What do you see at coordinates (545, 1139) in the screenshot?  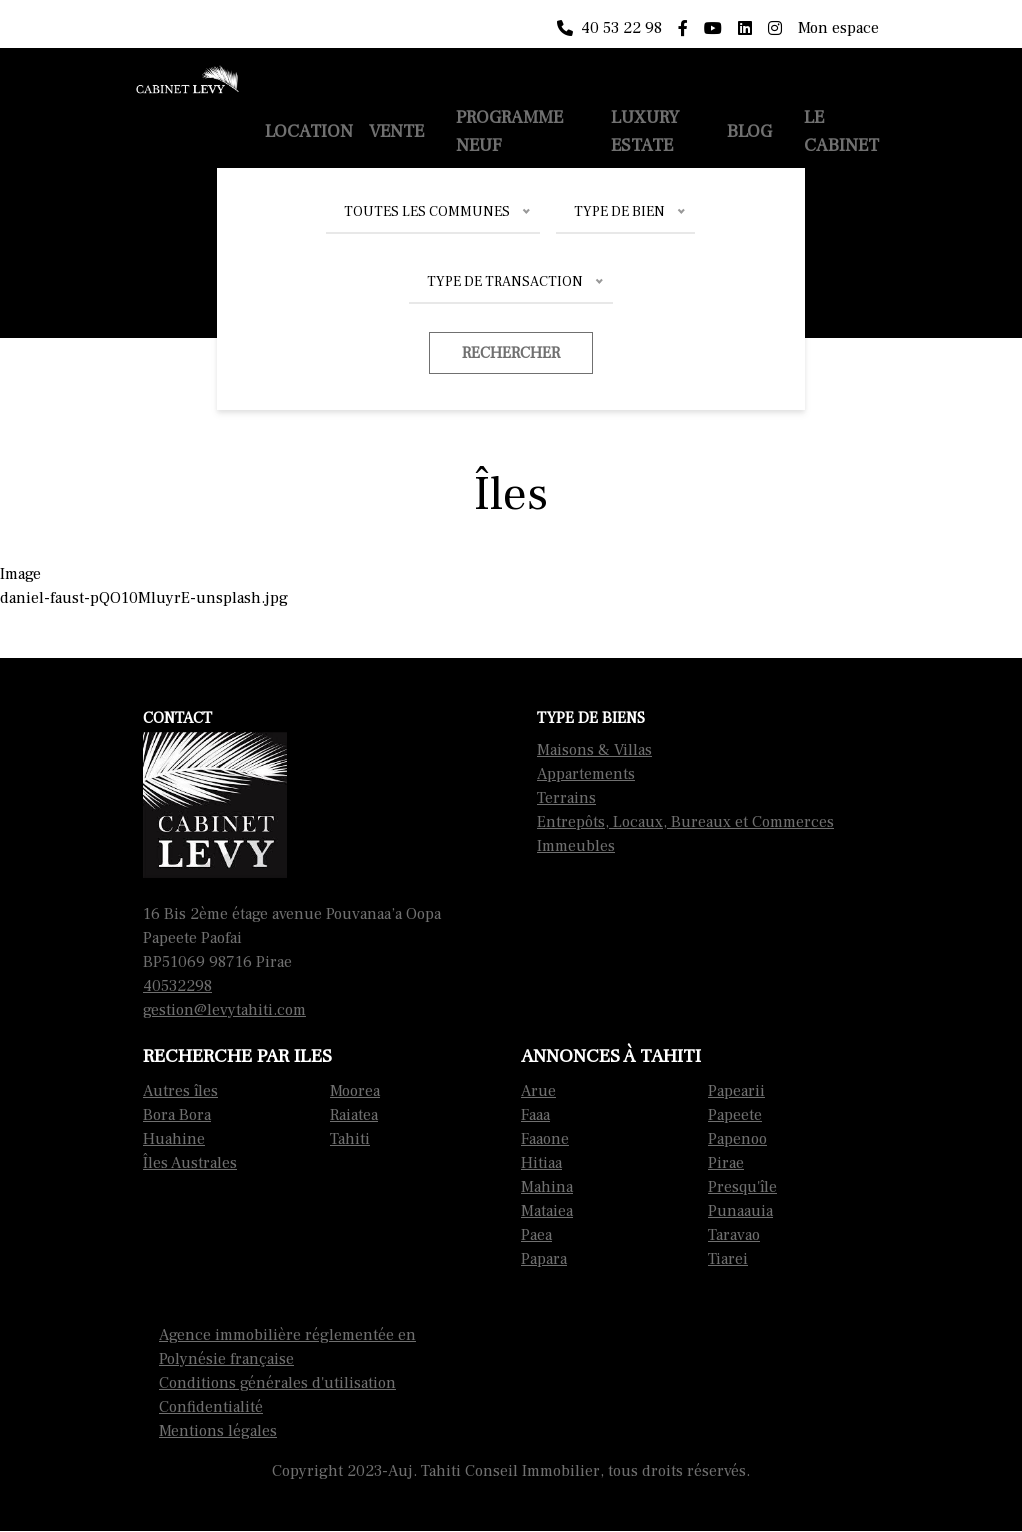 I see `Faaone` at bounding box center [545, 1139].